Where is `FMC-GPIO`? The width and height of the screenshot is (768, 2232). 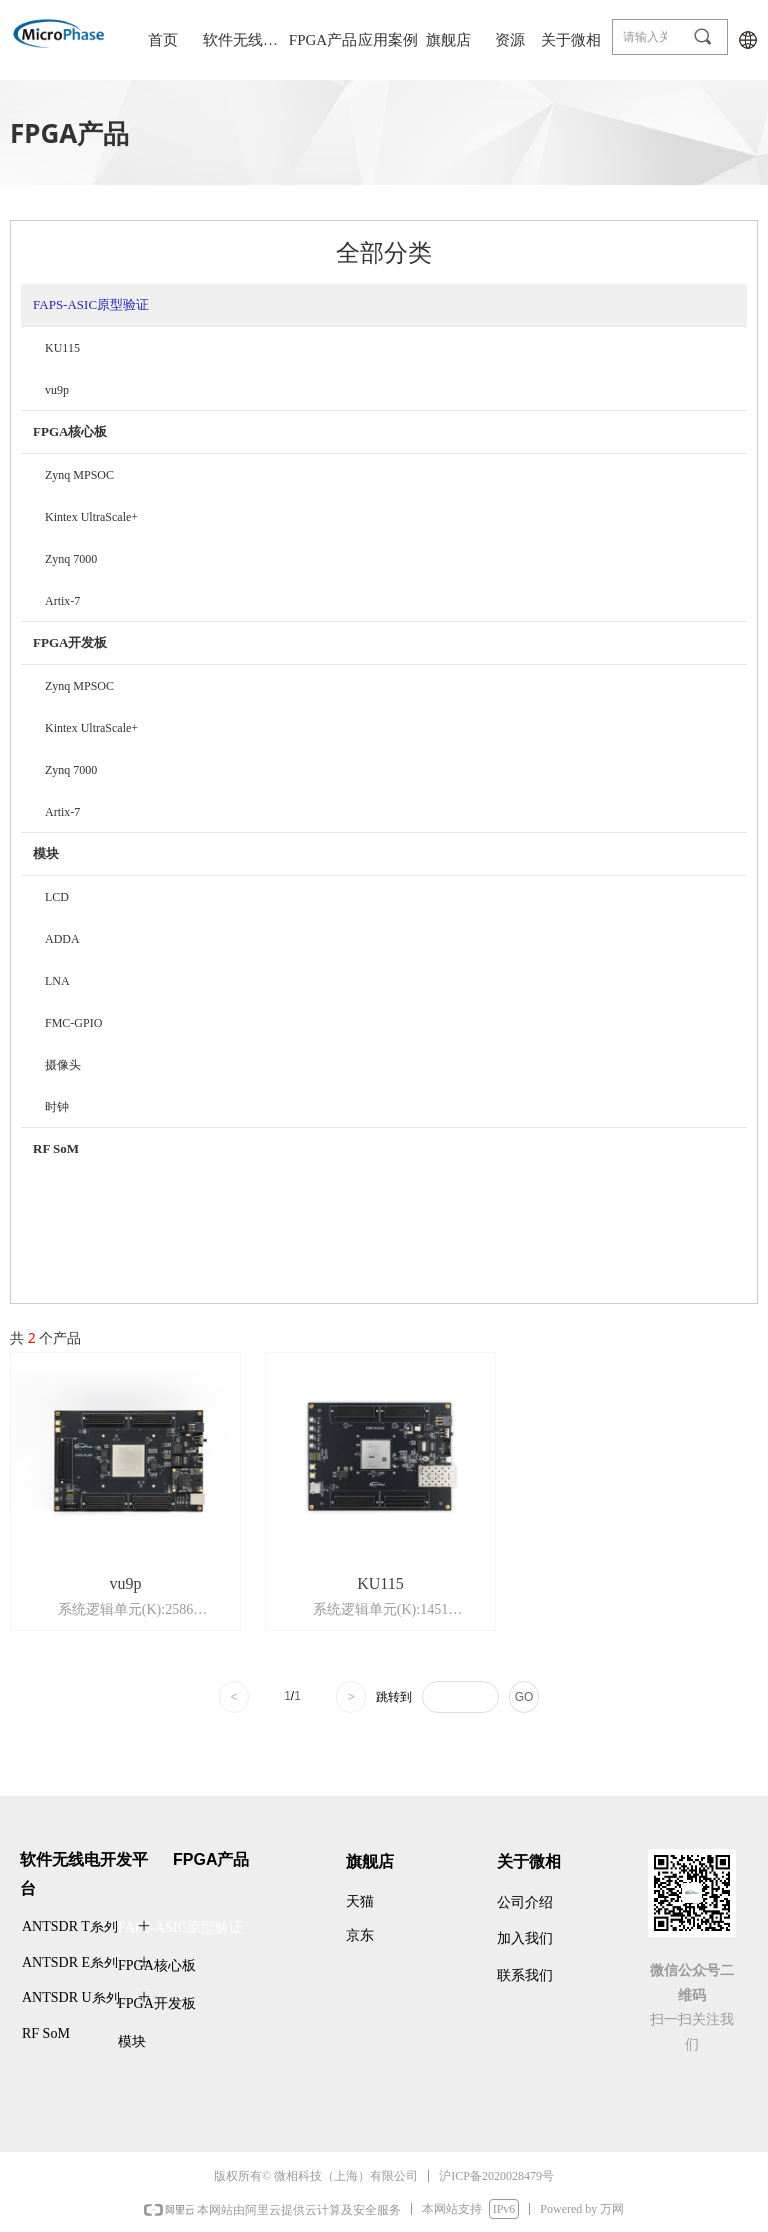 FMC-GPIO is located at coordinates (73, 1023).